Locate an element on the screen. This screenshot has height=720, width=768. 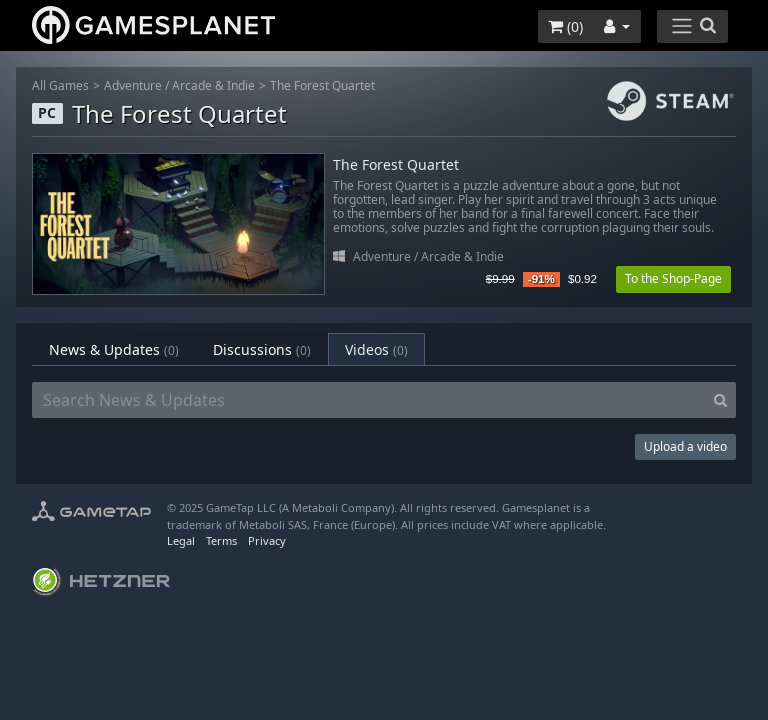
Privacy is located at coordinates (267, 540).